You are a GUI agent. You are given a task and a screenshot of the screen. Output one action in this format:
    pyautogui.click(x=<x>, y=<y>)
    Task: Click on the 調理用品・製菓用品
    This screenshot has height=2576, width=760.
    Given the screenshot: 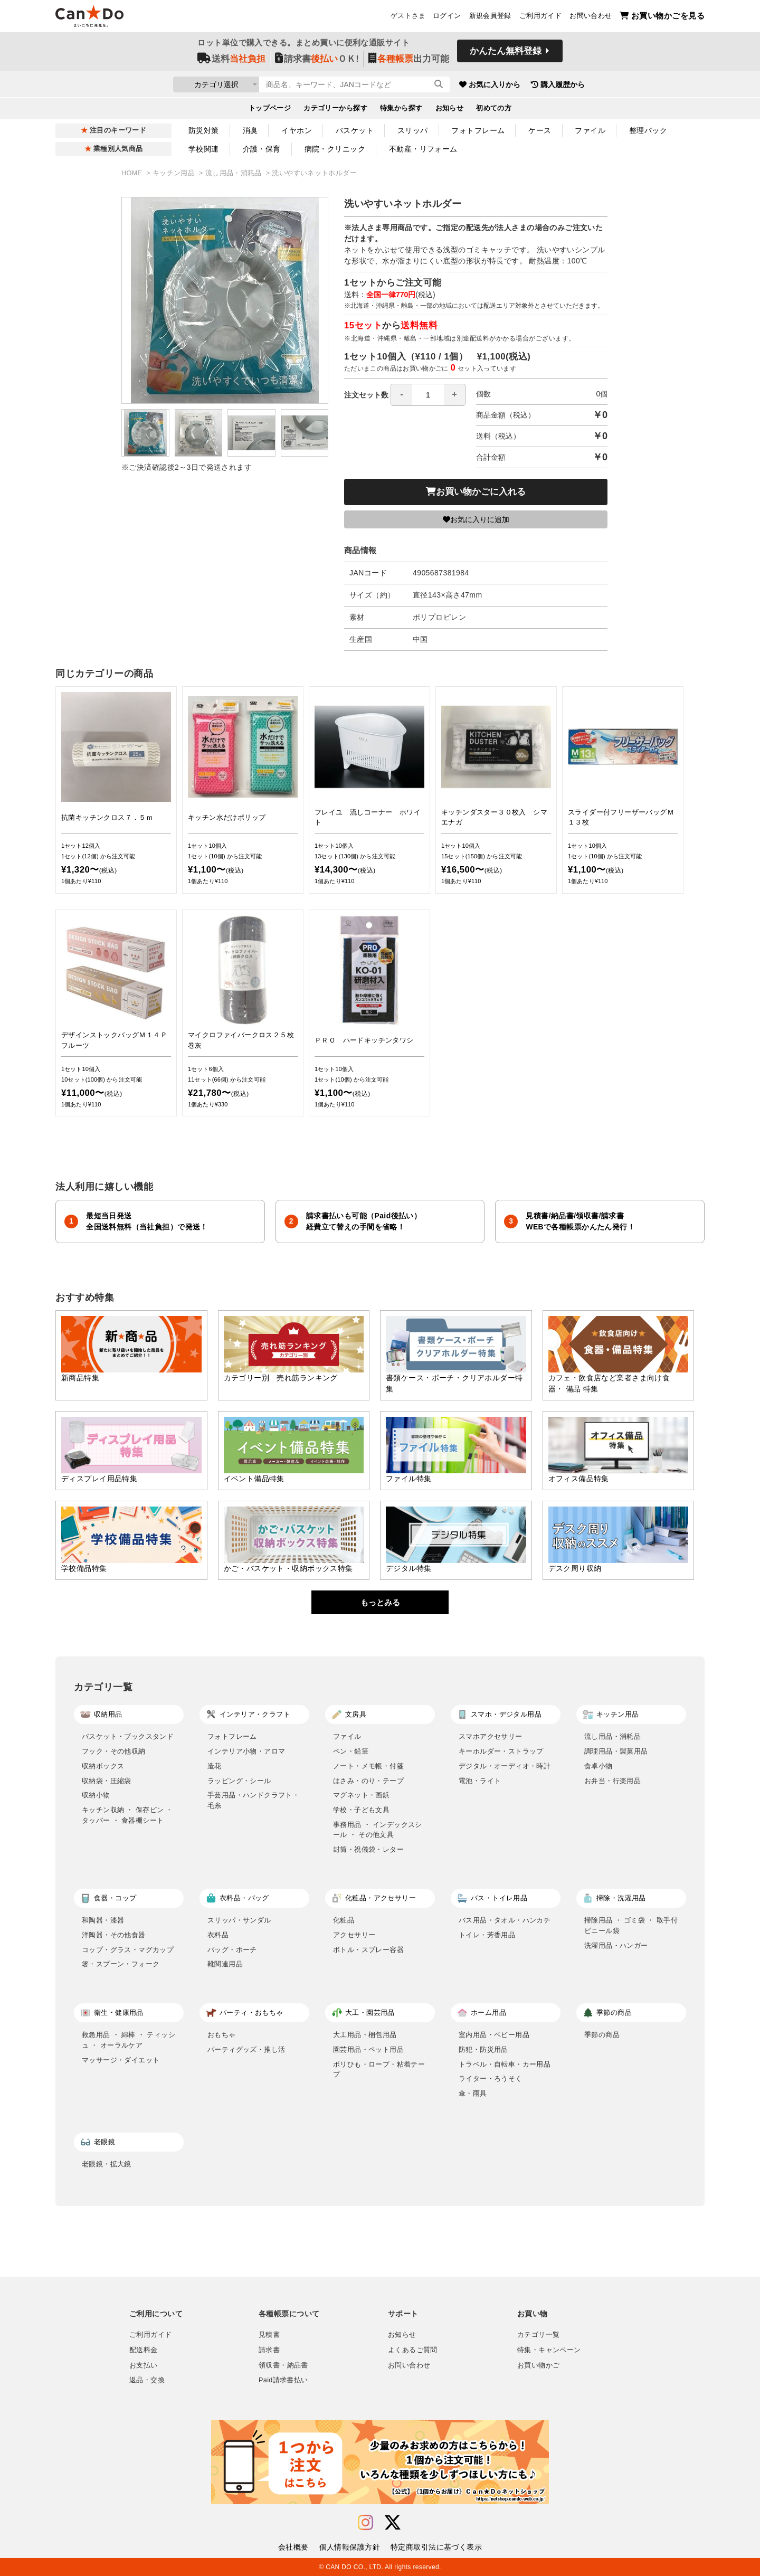 What is the action you would take?
    pyautogui.click(x=616, y=1751)
    